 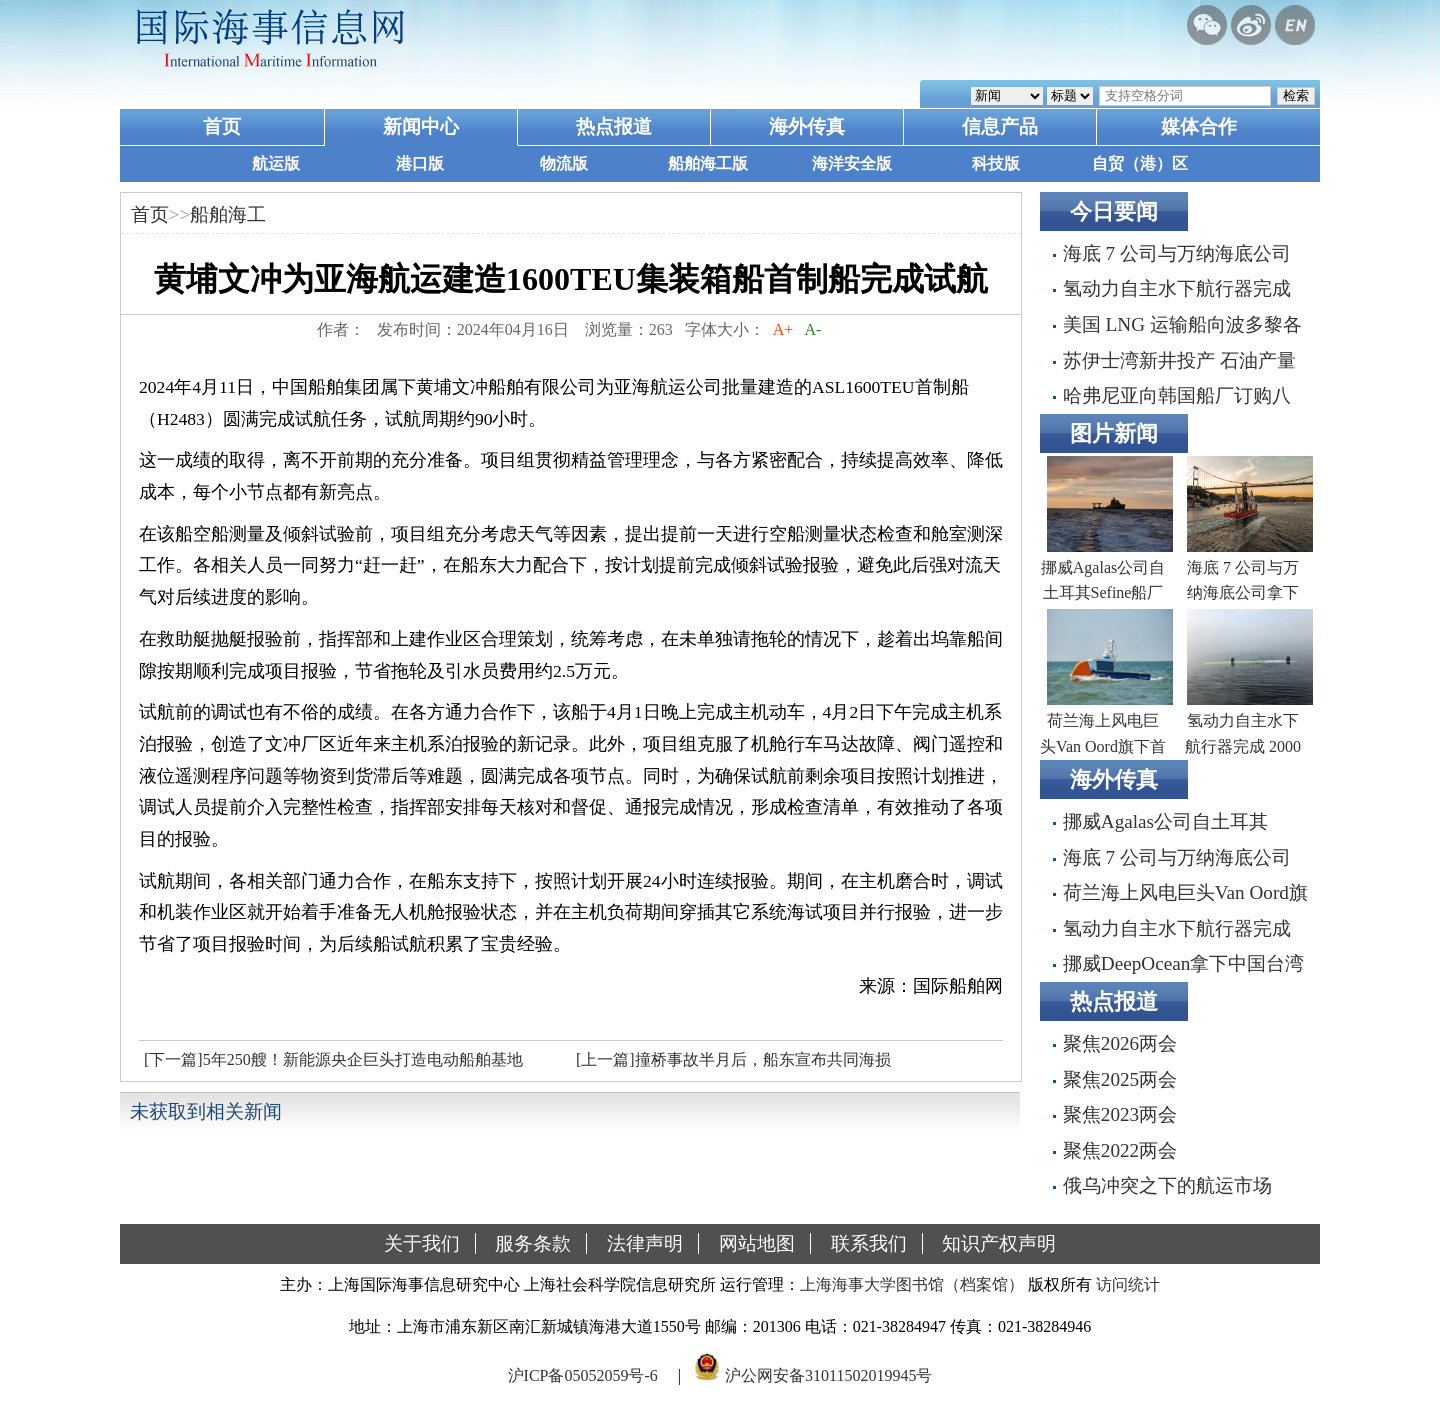 What do you see at coordinates (583, 1375) in the screenshot?
I see `沪ICP备05052059号-6` at bounding box center [583, 1375].